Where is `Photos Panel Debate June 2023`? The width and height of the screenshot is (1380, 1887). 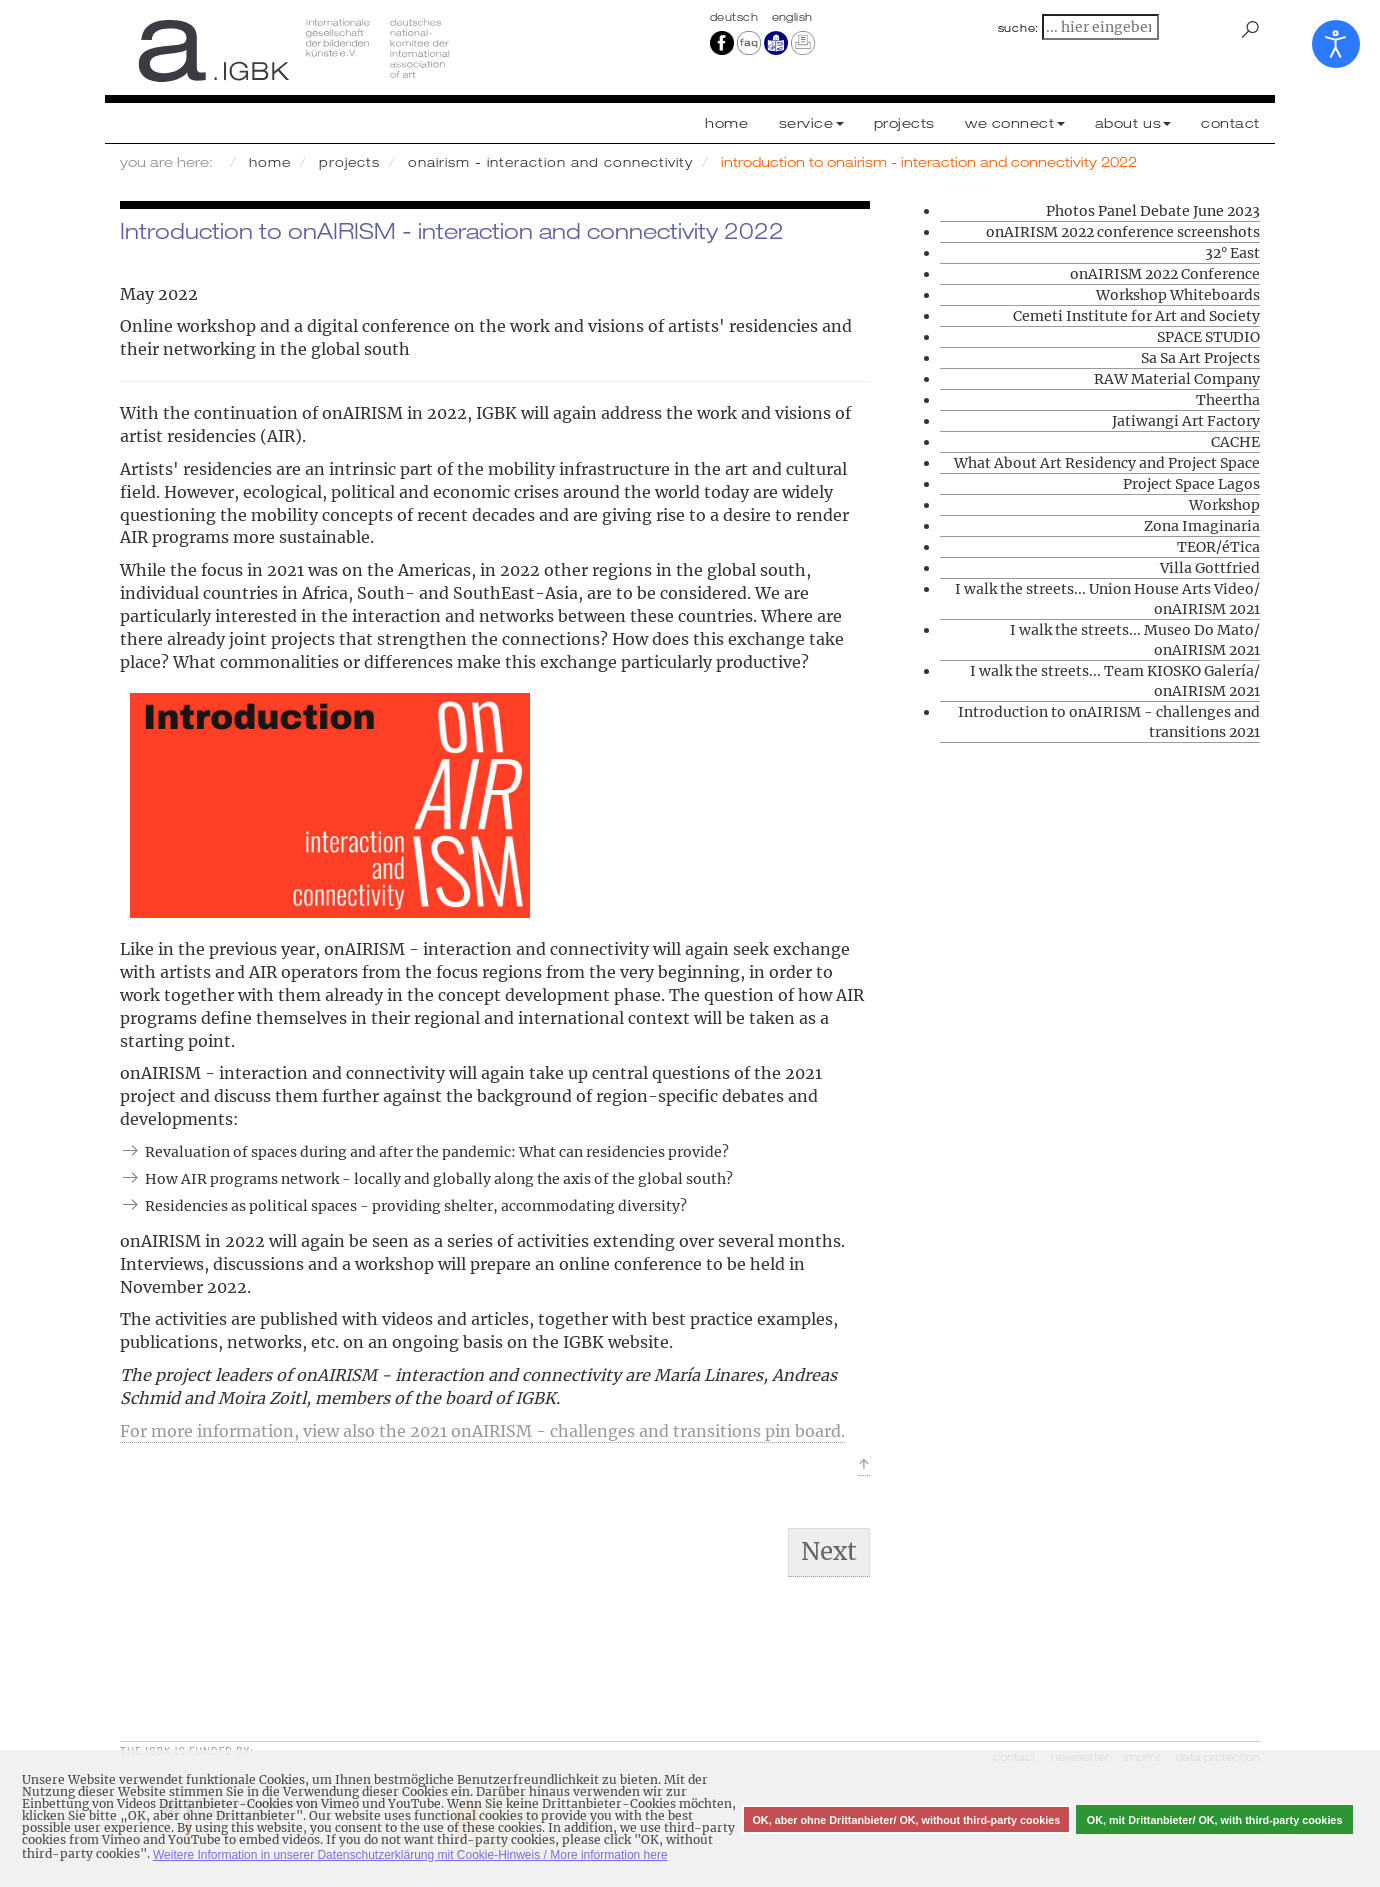
Photos Panel Debate June 2023 is located at coordinates (1153, 211).